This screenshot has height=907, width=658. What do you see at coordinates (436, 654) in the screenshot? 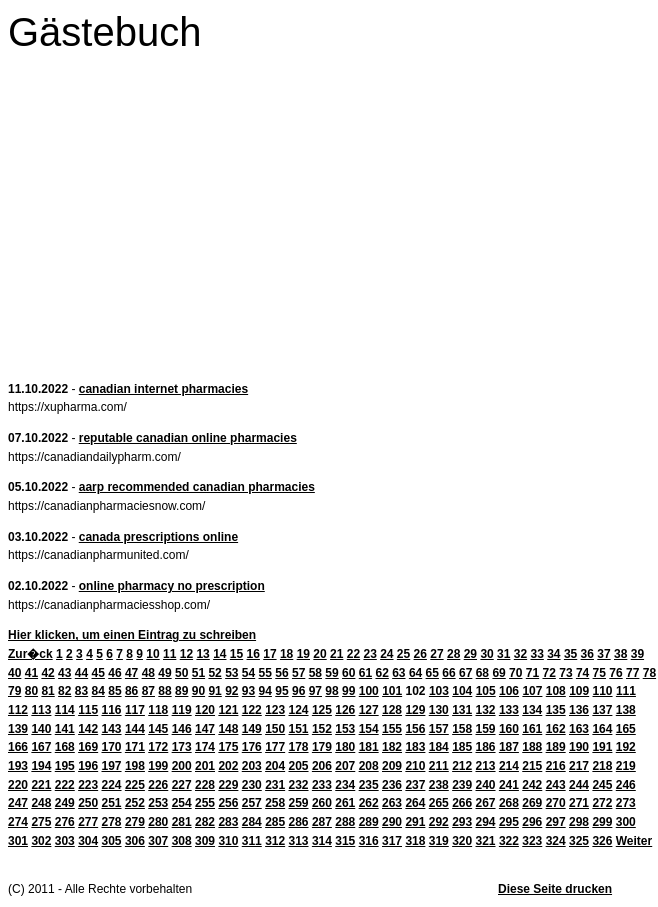
I see `27` at bounding box center [436, 654].